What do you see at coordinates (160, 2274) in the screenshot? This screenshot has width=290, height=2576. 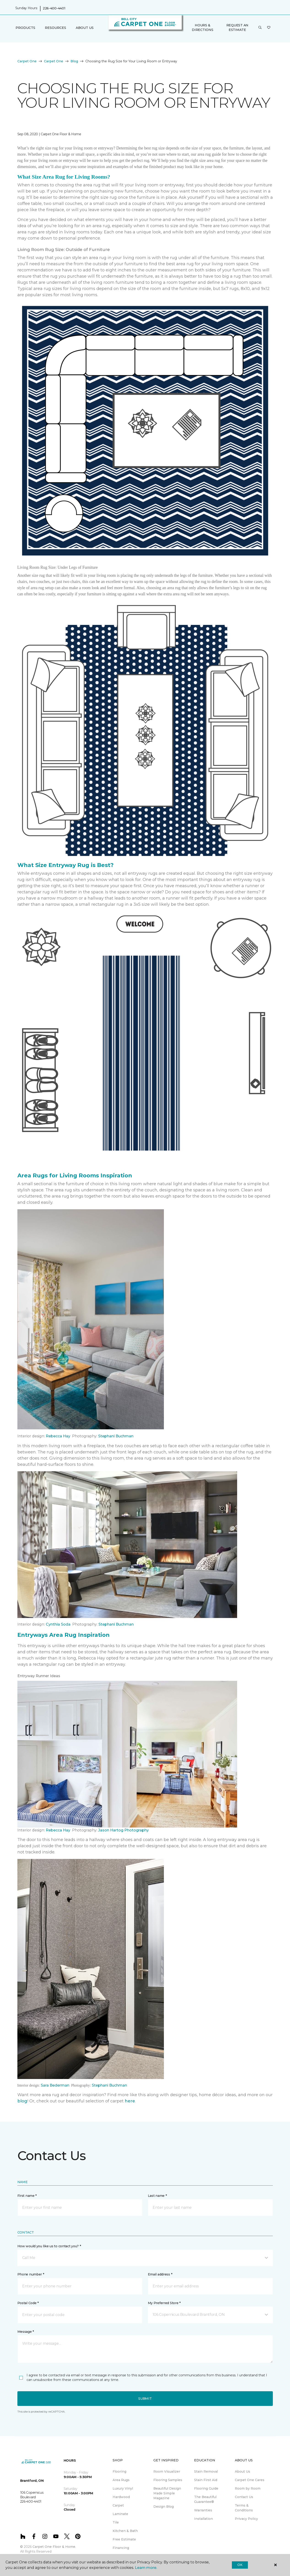 I see `Email address *` at bounding box center [160, 2274].